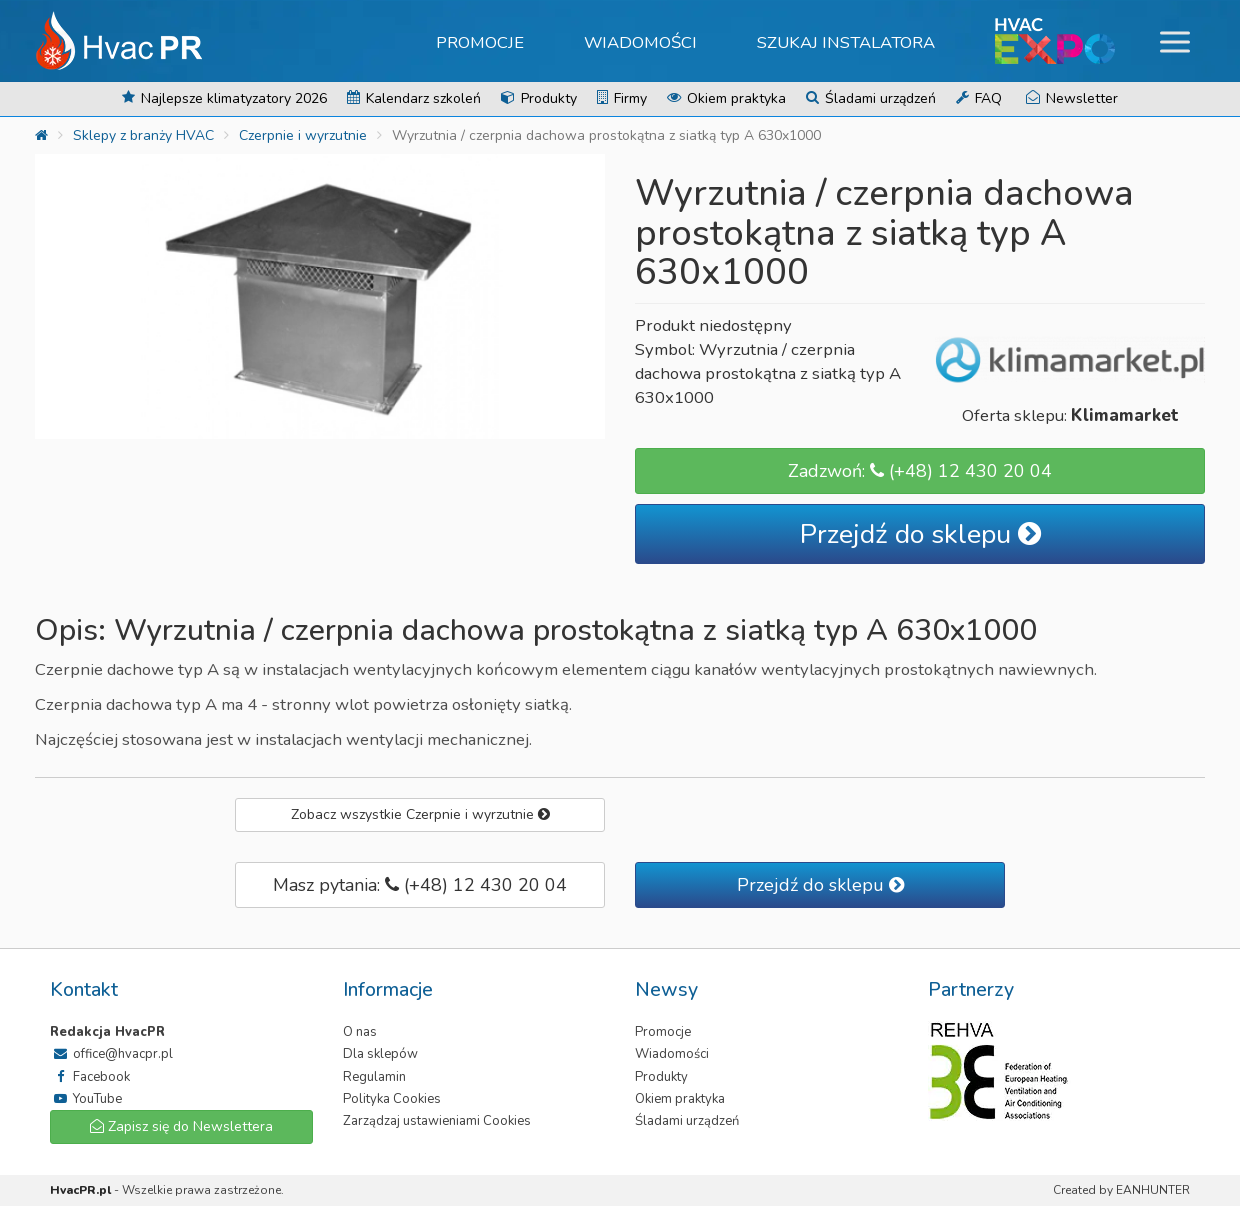 This screenshot has width=1240, height=1206. What do you see at coordinates (871, 98) in the screenshot?
I see `Śladami urządzeń` at bounding box center [871, 98].